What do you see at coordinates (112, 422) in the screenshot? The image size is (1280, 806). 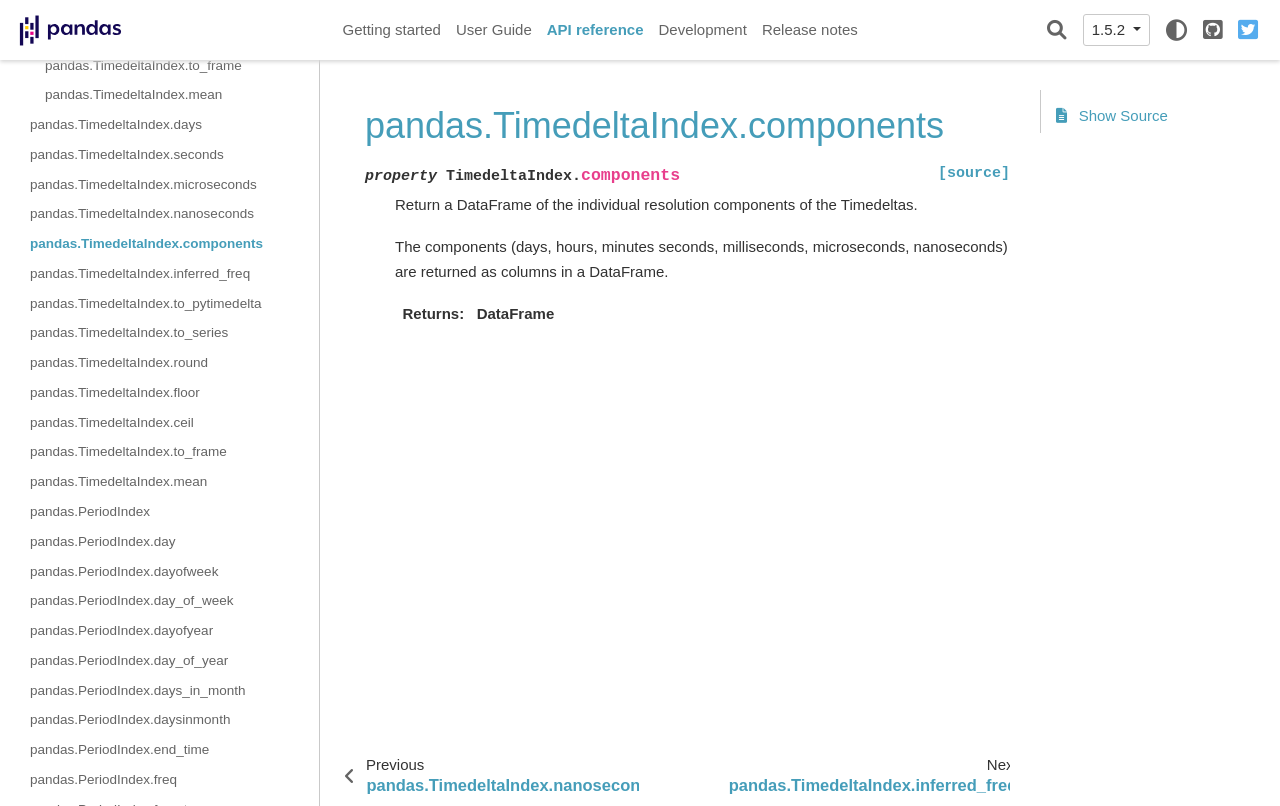 I see `pandas.TimedeltaIndex.ceil` at bounding box center [112, 422].